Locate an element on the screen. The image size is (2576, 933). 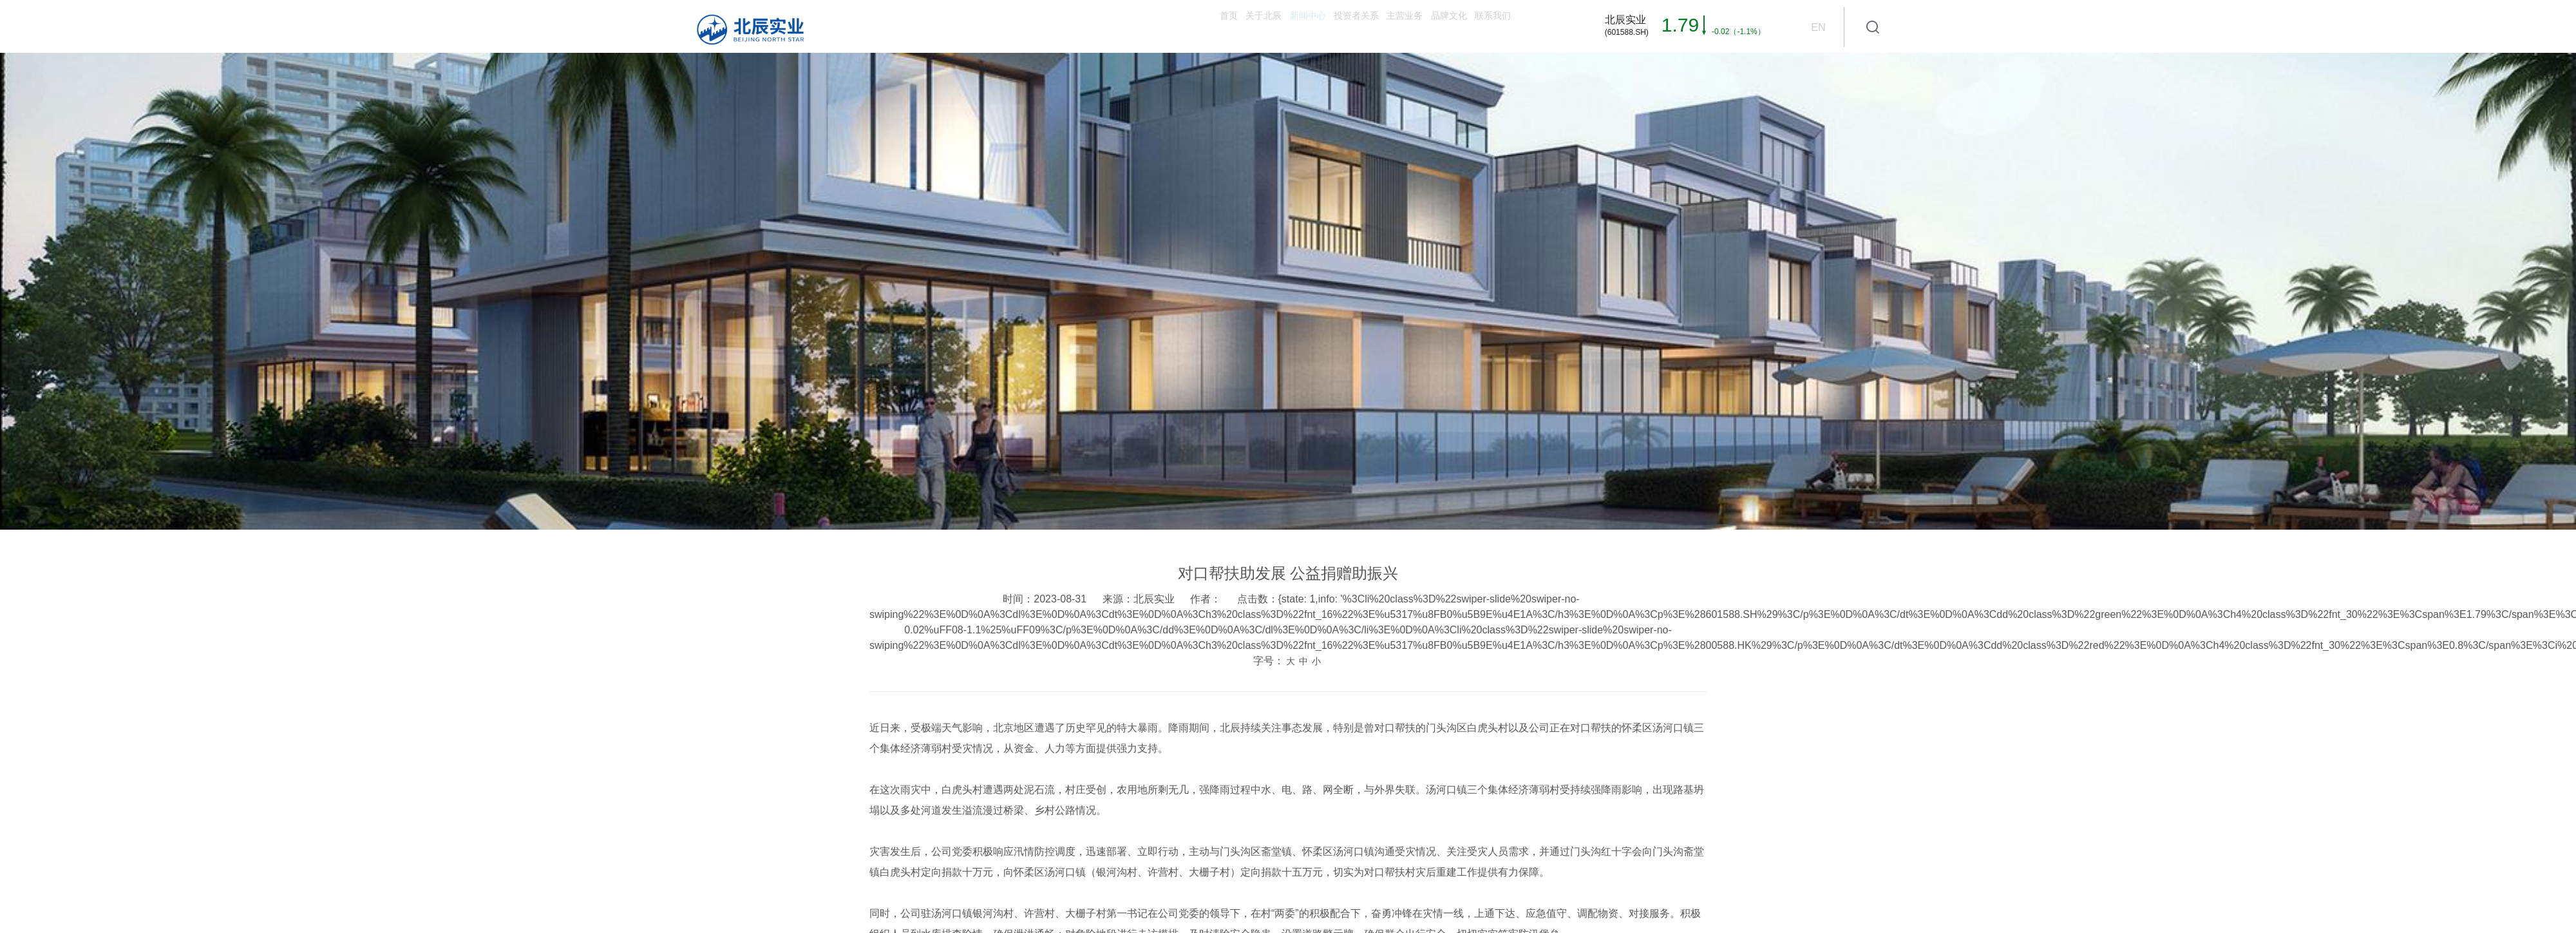
主营业务 is located at coordinates (1320, 26).